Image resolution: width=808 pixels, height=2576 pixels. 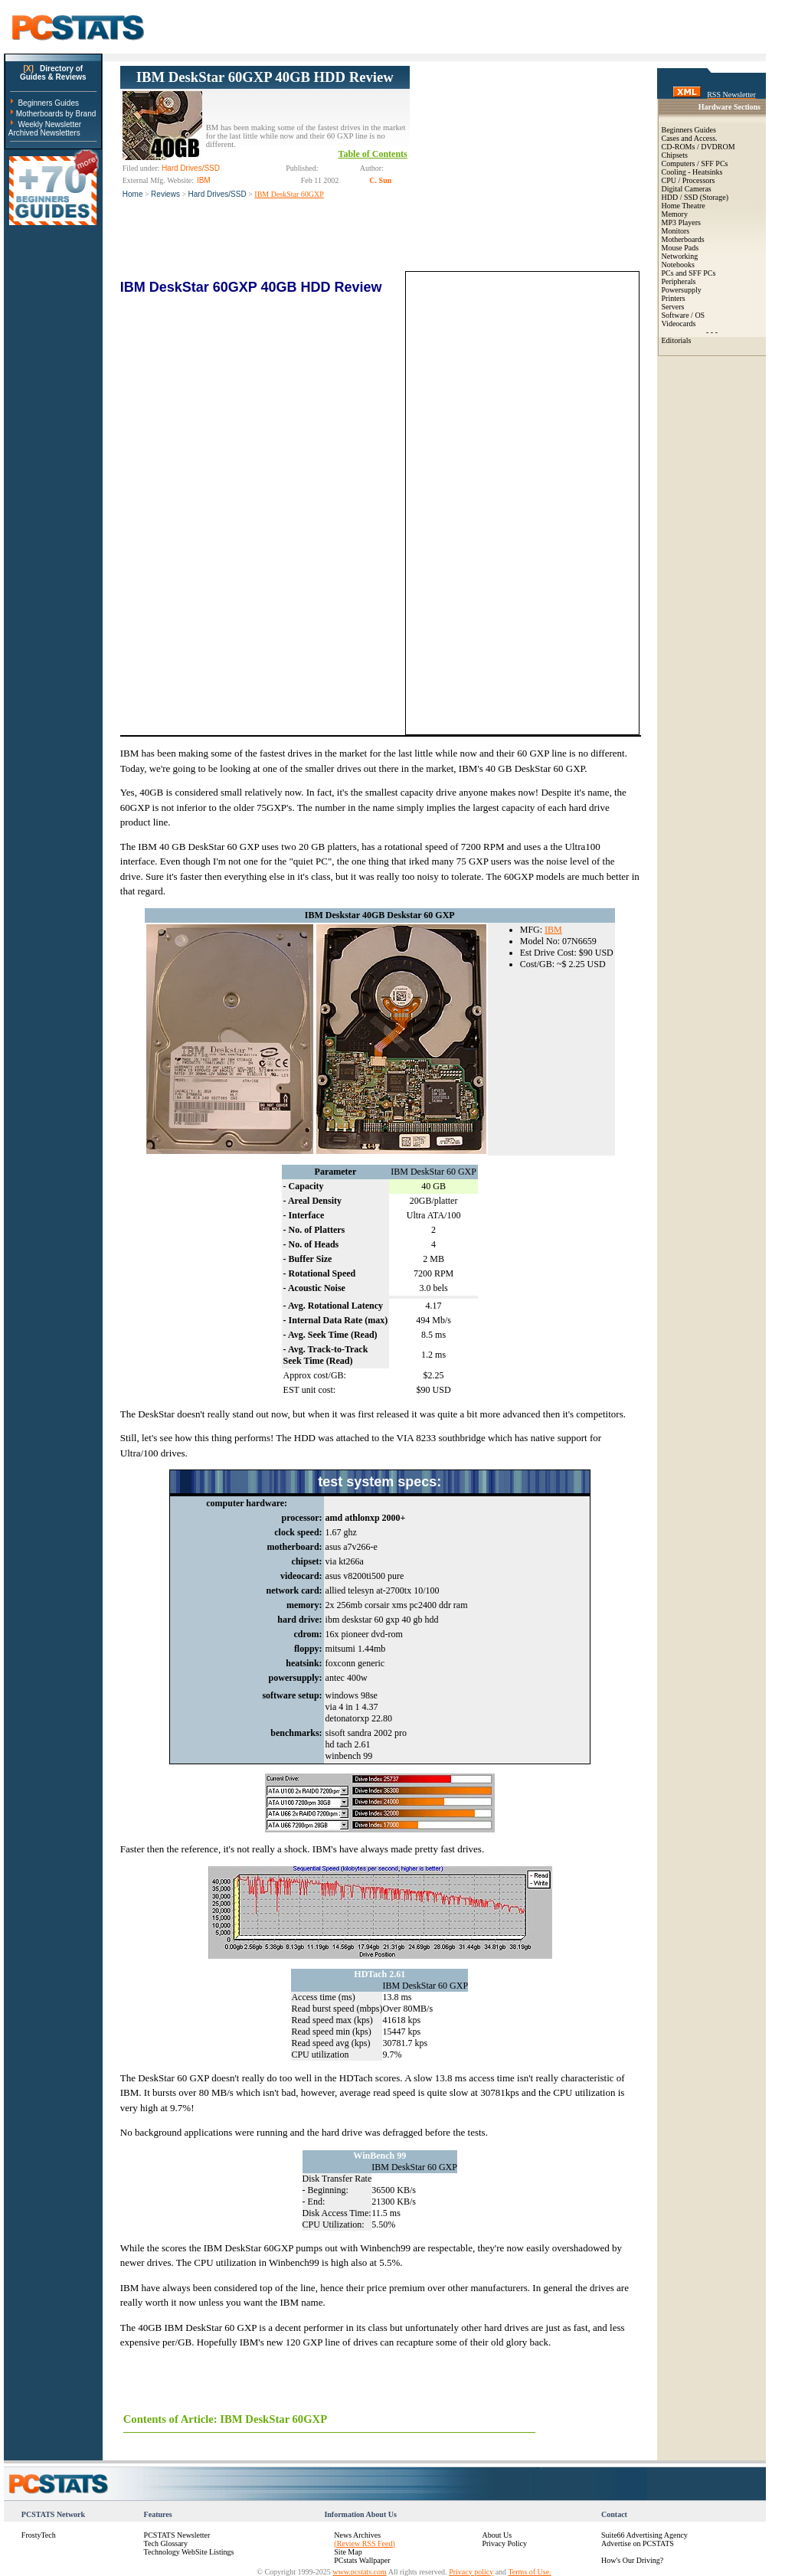 What do you see at coordinates (681, 222) in the screenshot?
I see `MP3 Players` at bounding box center [681, 222].